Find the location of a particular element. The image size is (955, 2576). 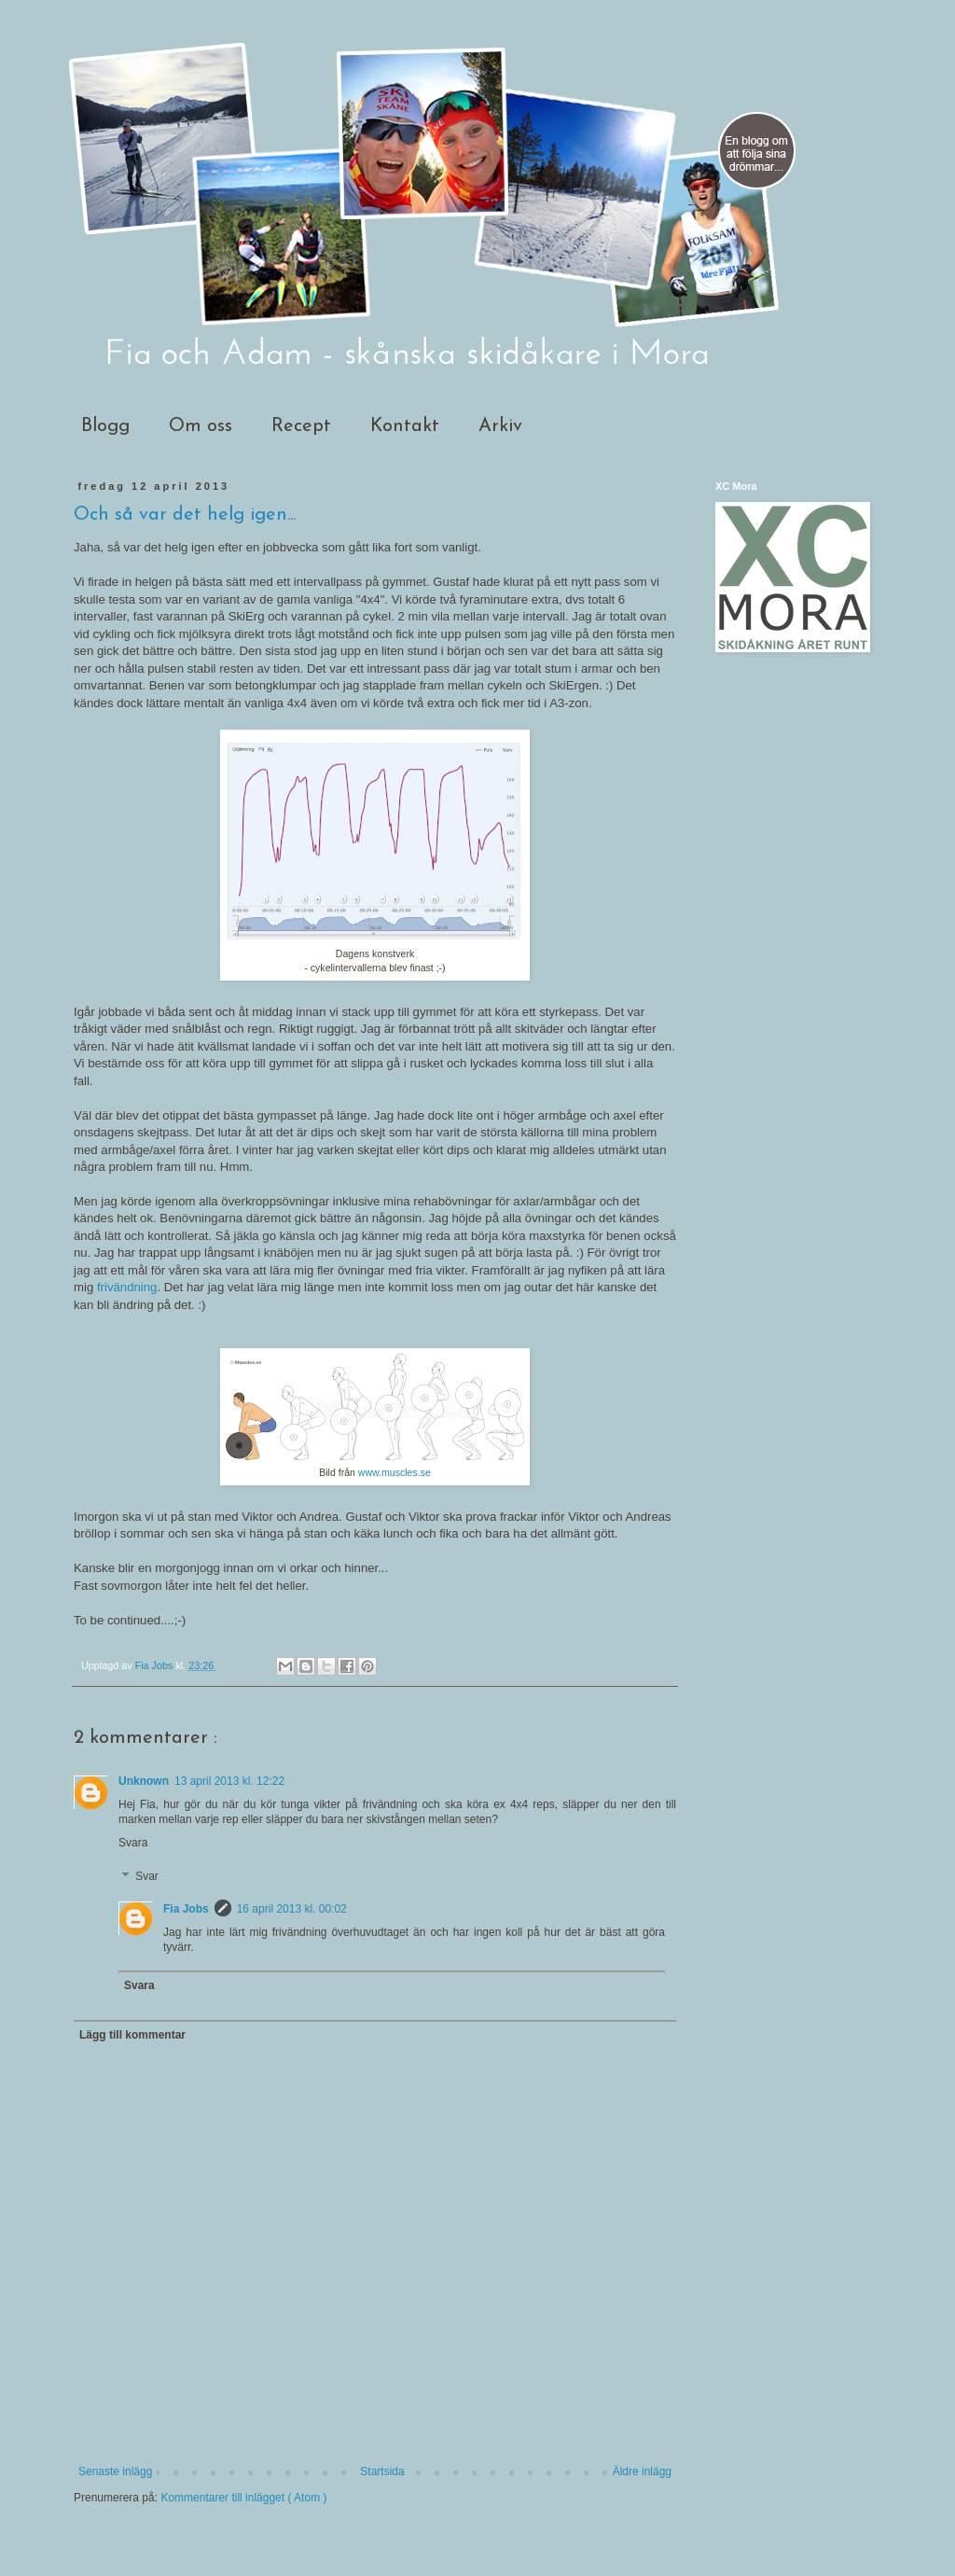

Svar is located at coordinates (147, 1876).